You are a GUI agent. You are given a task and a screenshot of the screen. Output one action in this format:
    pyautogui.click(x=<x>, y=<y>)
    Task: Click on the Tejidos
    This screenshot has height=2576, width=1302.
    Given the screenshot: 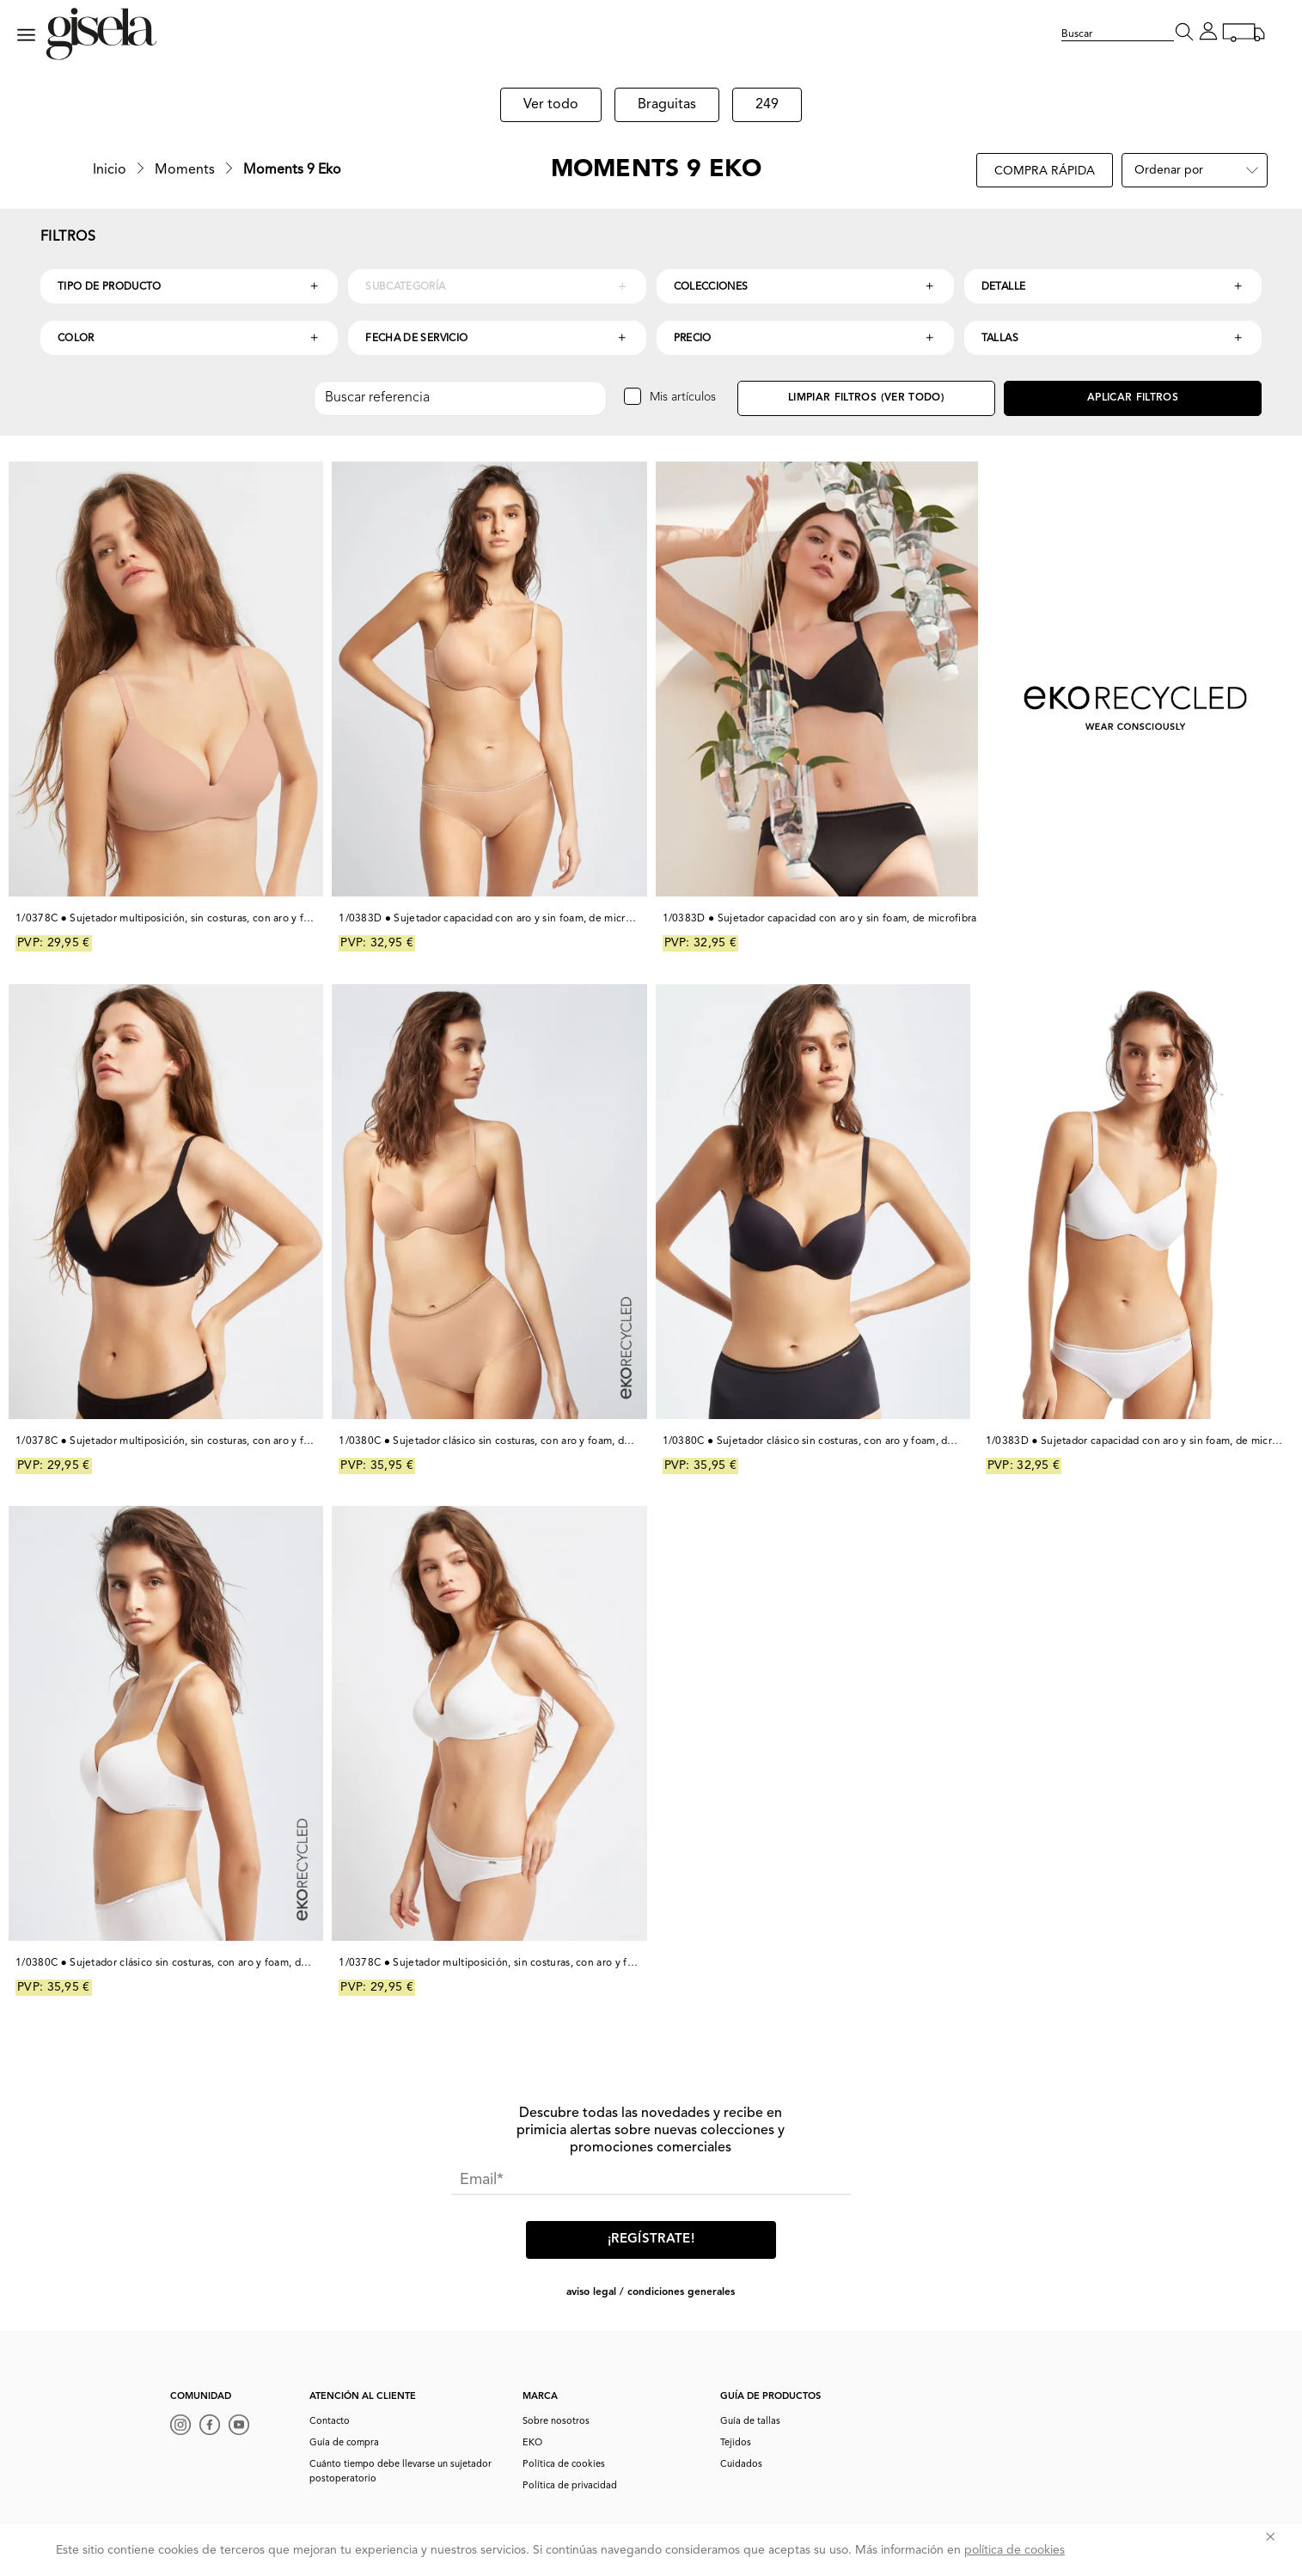 What is the action you would take?
    pyautogui.click(x=735, y=2443)
    